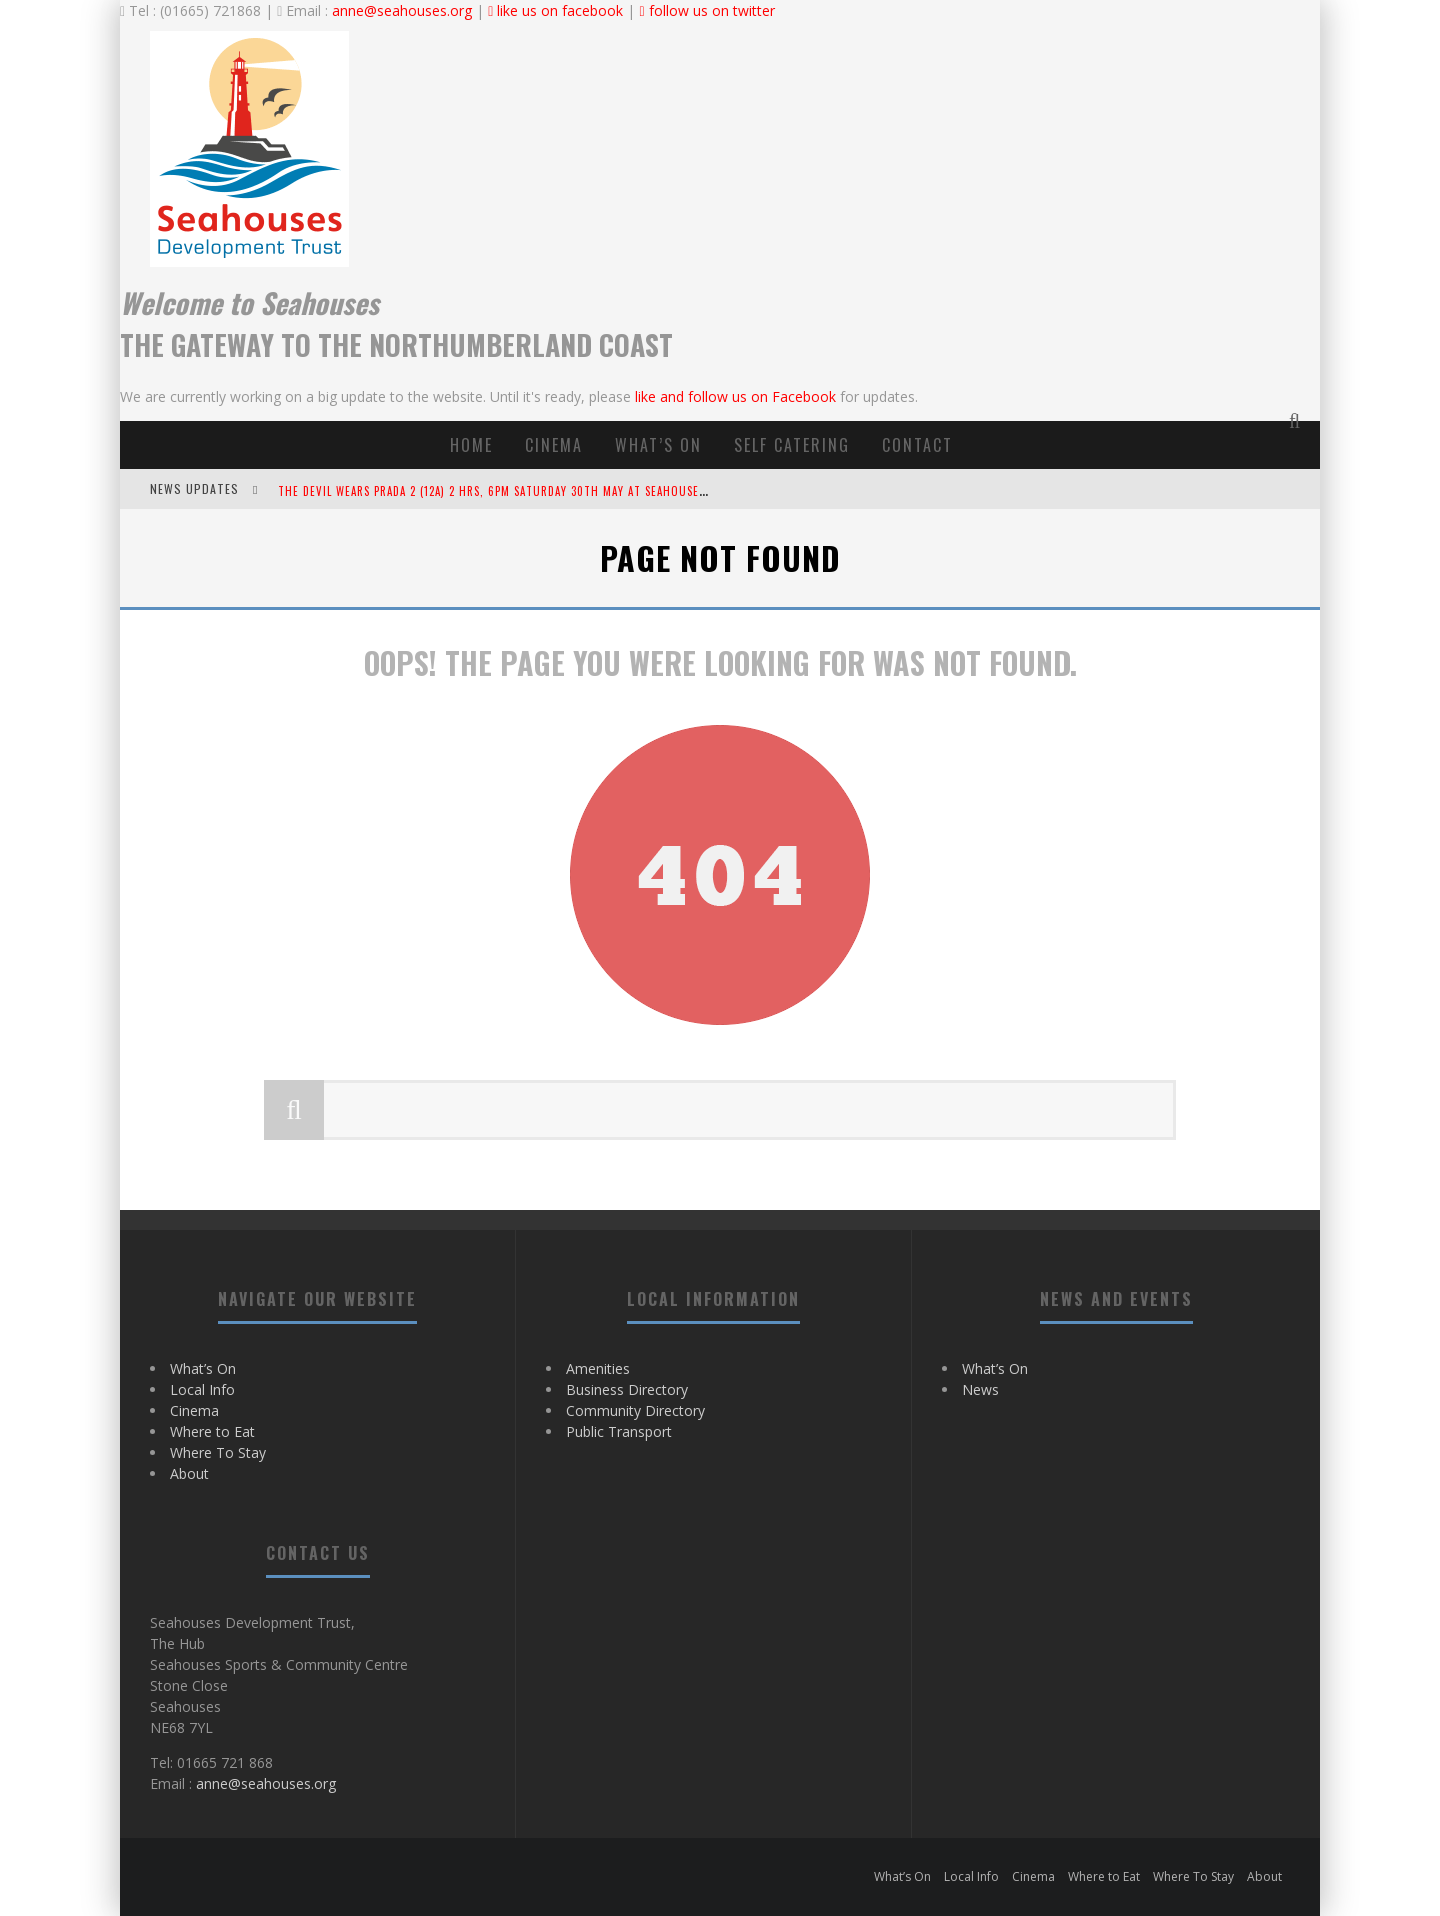 Image resolution: width=1440 pixels, height=1916 pixels. I want to click on contact, so click(917, 445).